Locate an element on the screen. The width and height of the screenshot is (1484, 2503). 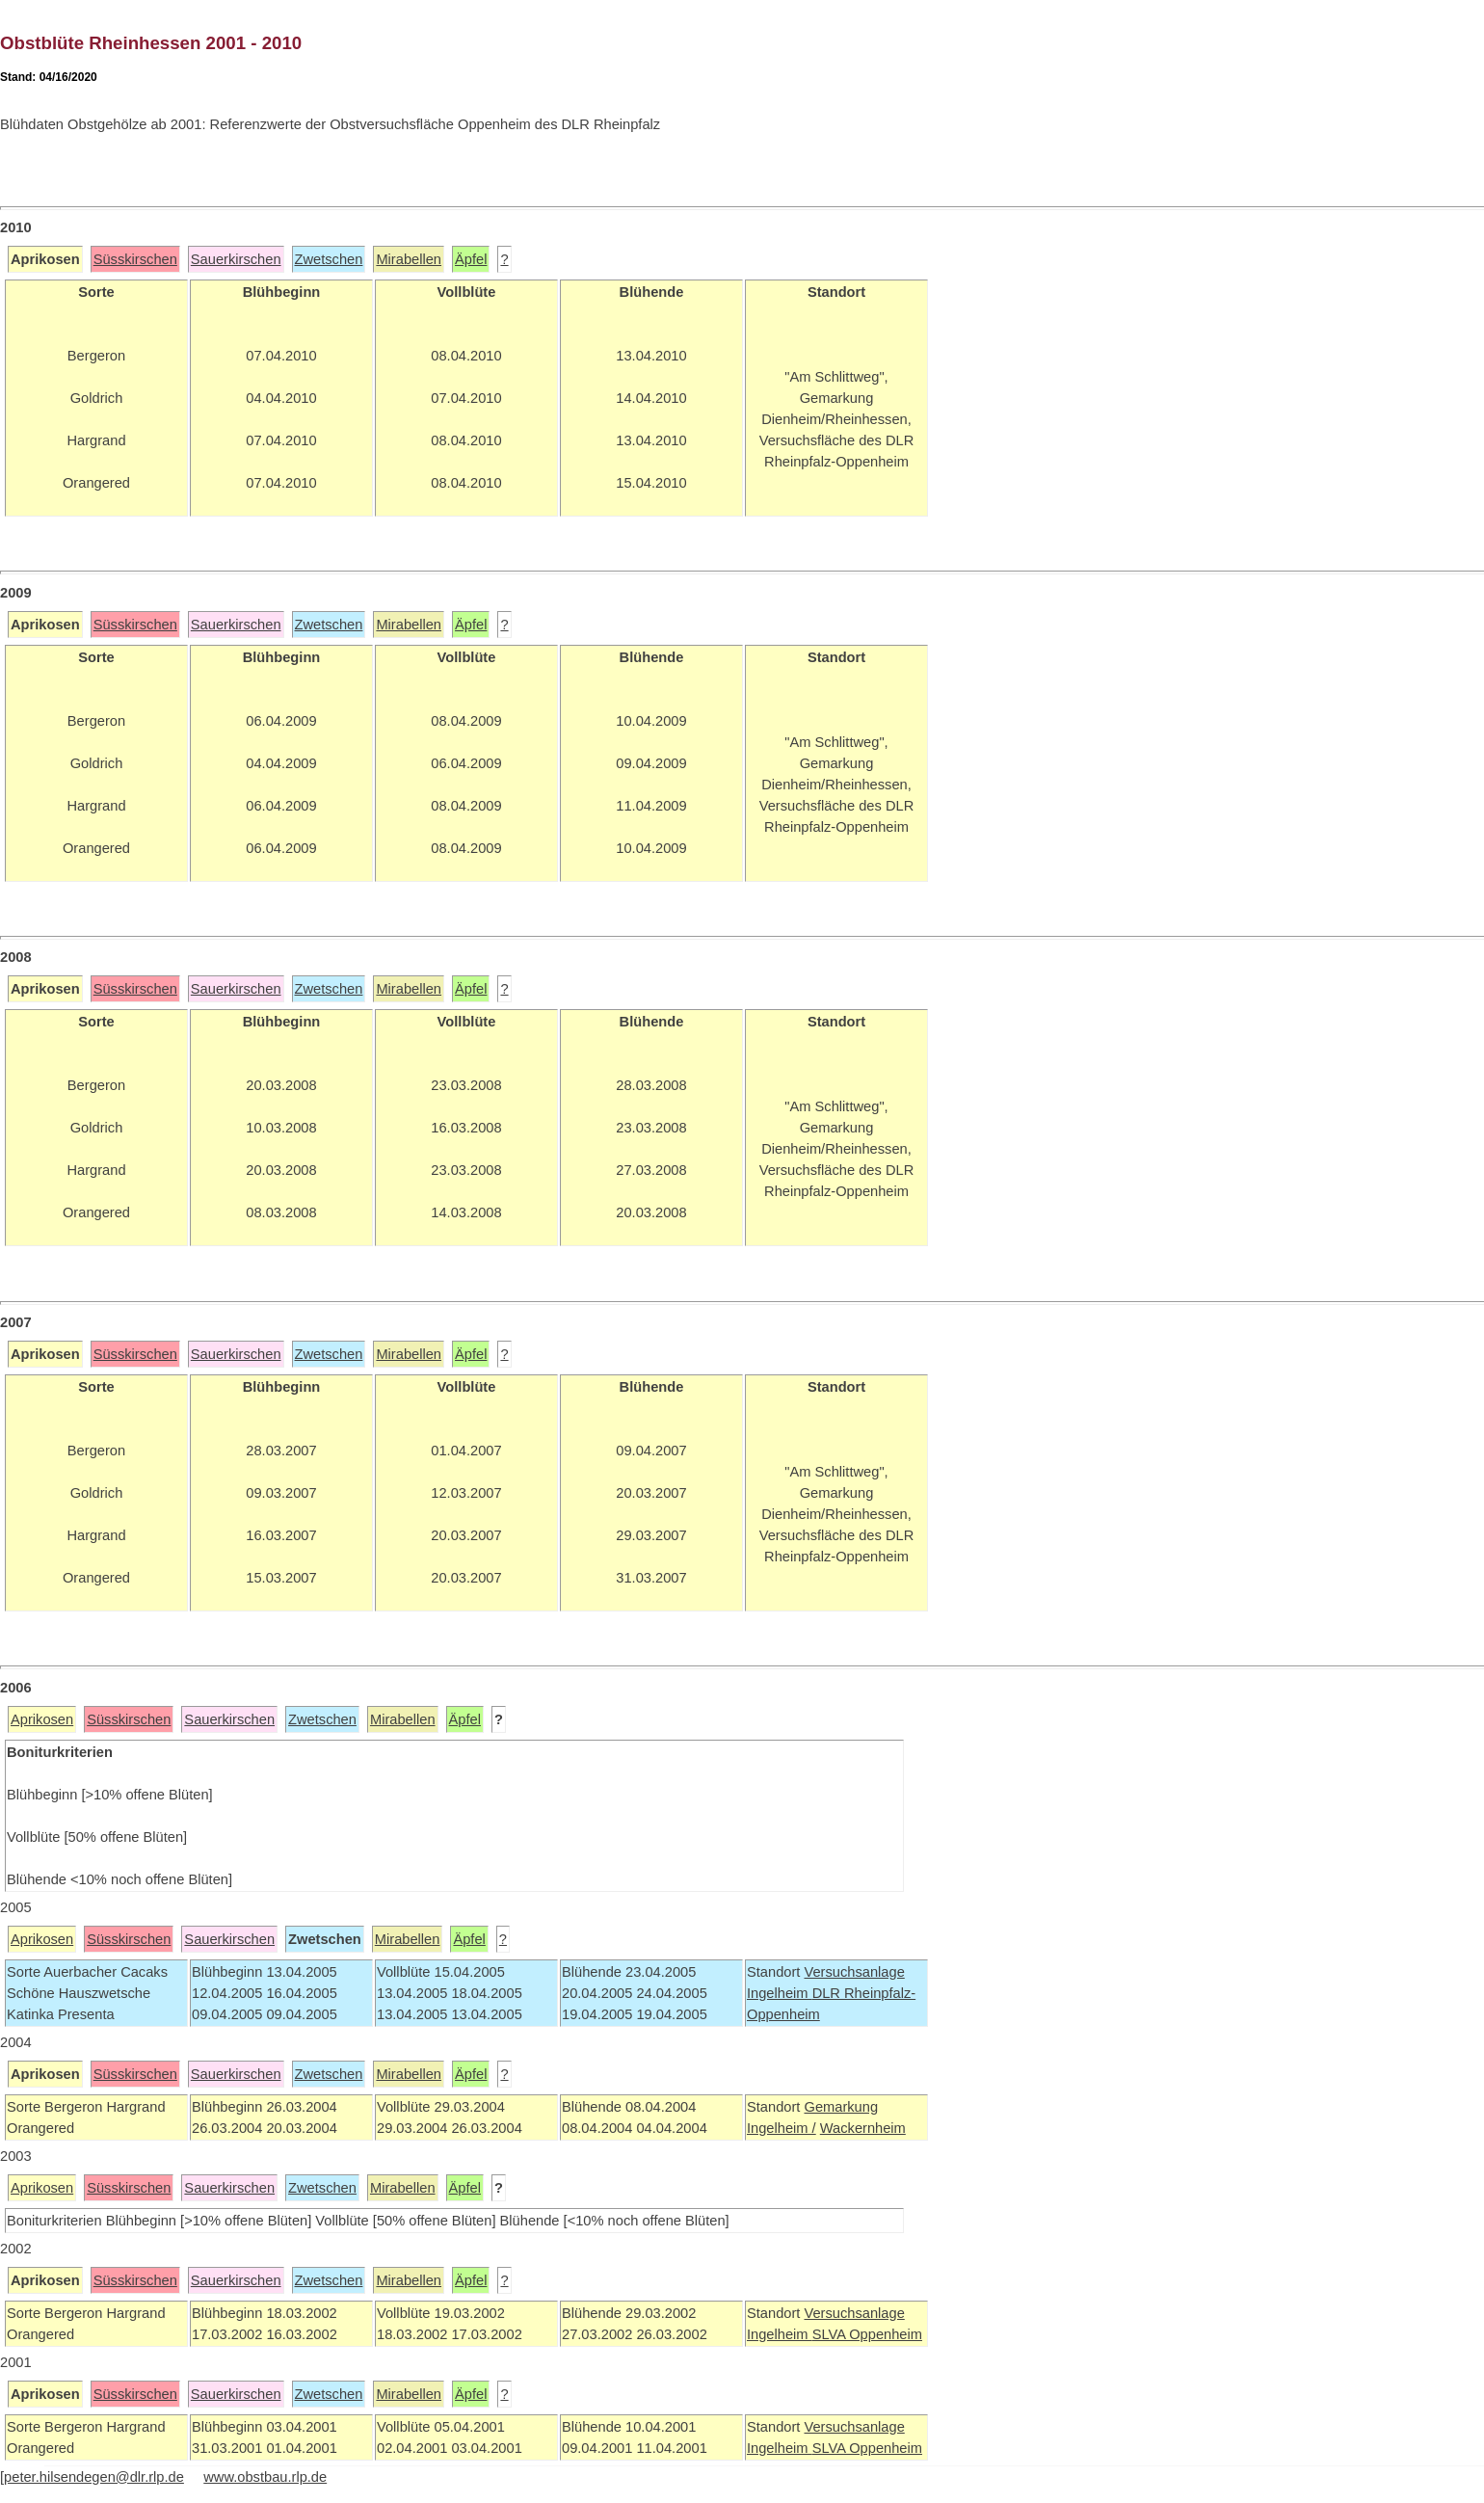
Zwetschen is located at coordinates (329, 259).